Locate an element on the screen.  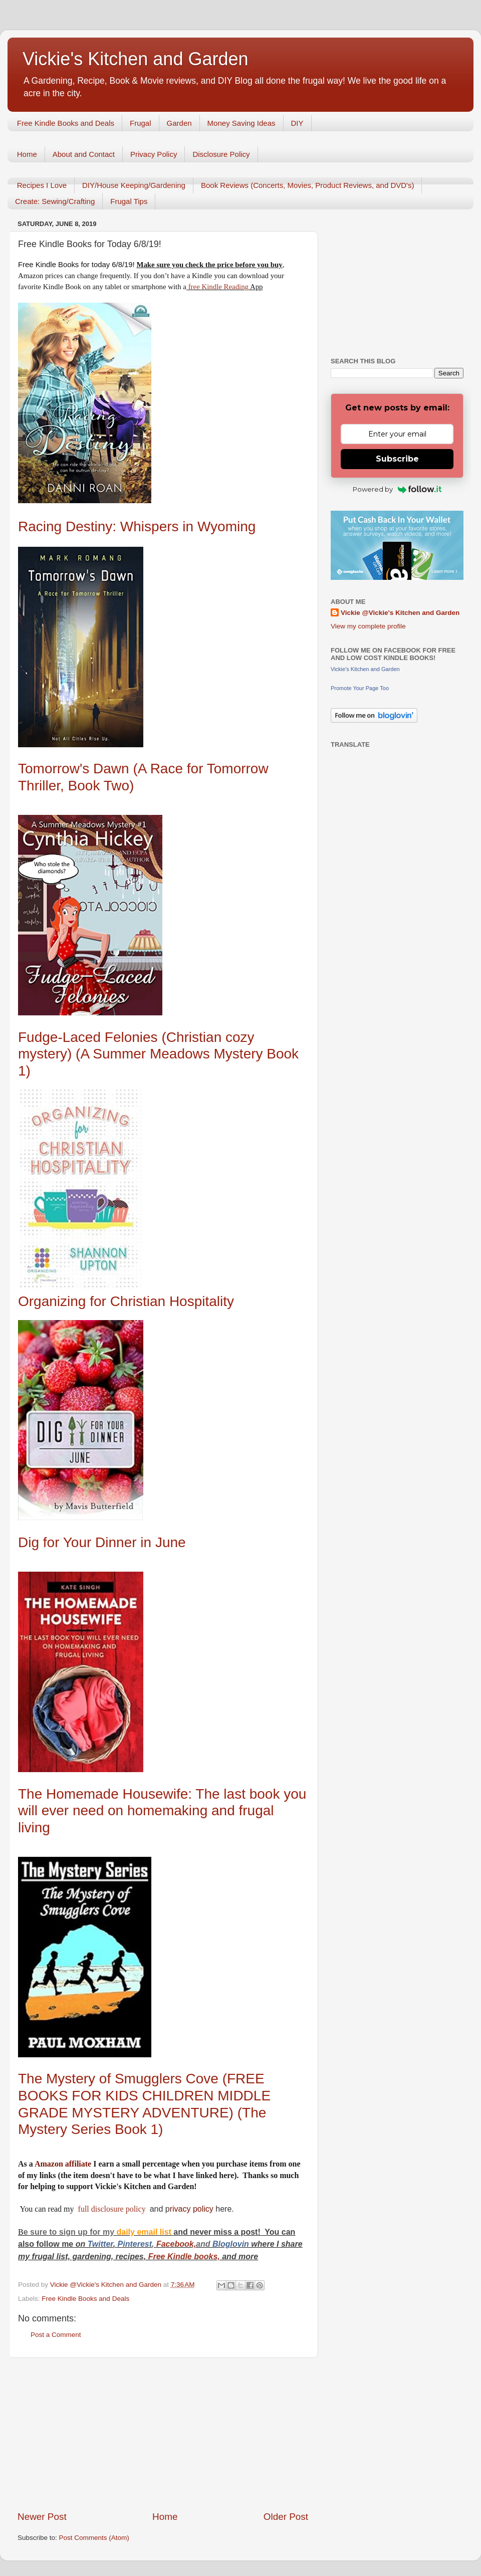
DIY is located at coordinates (297, 123).